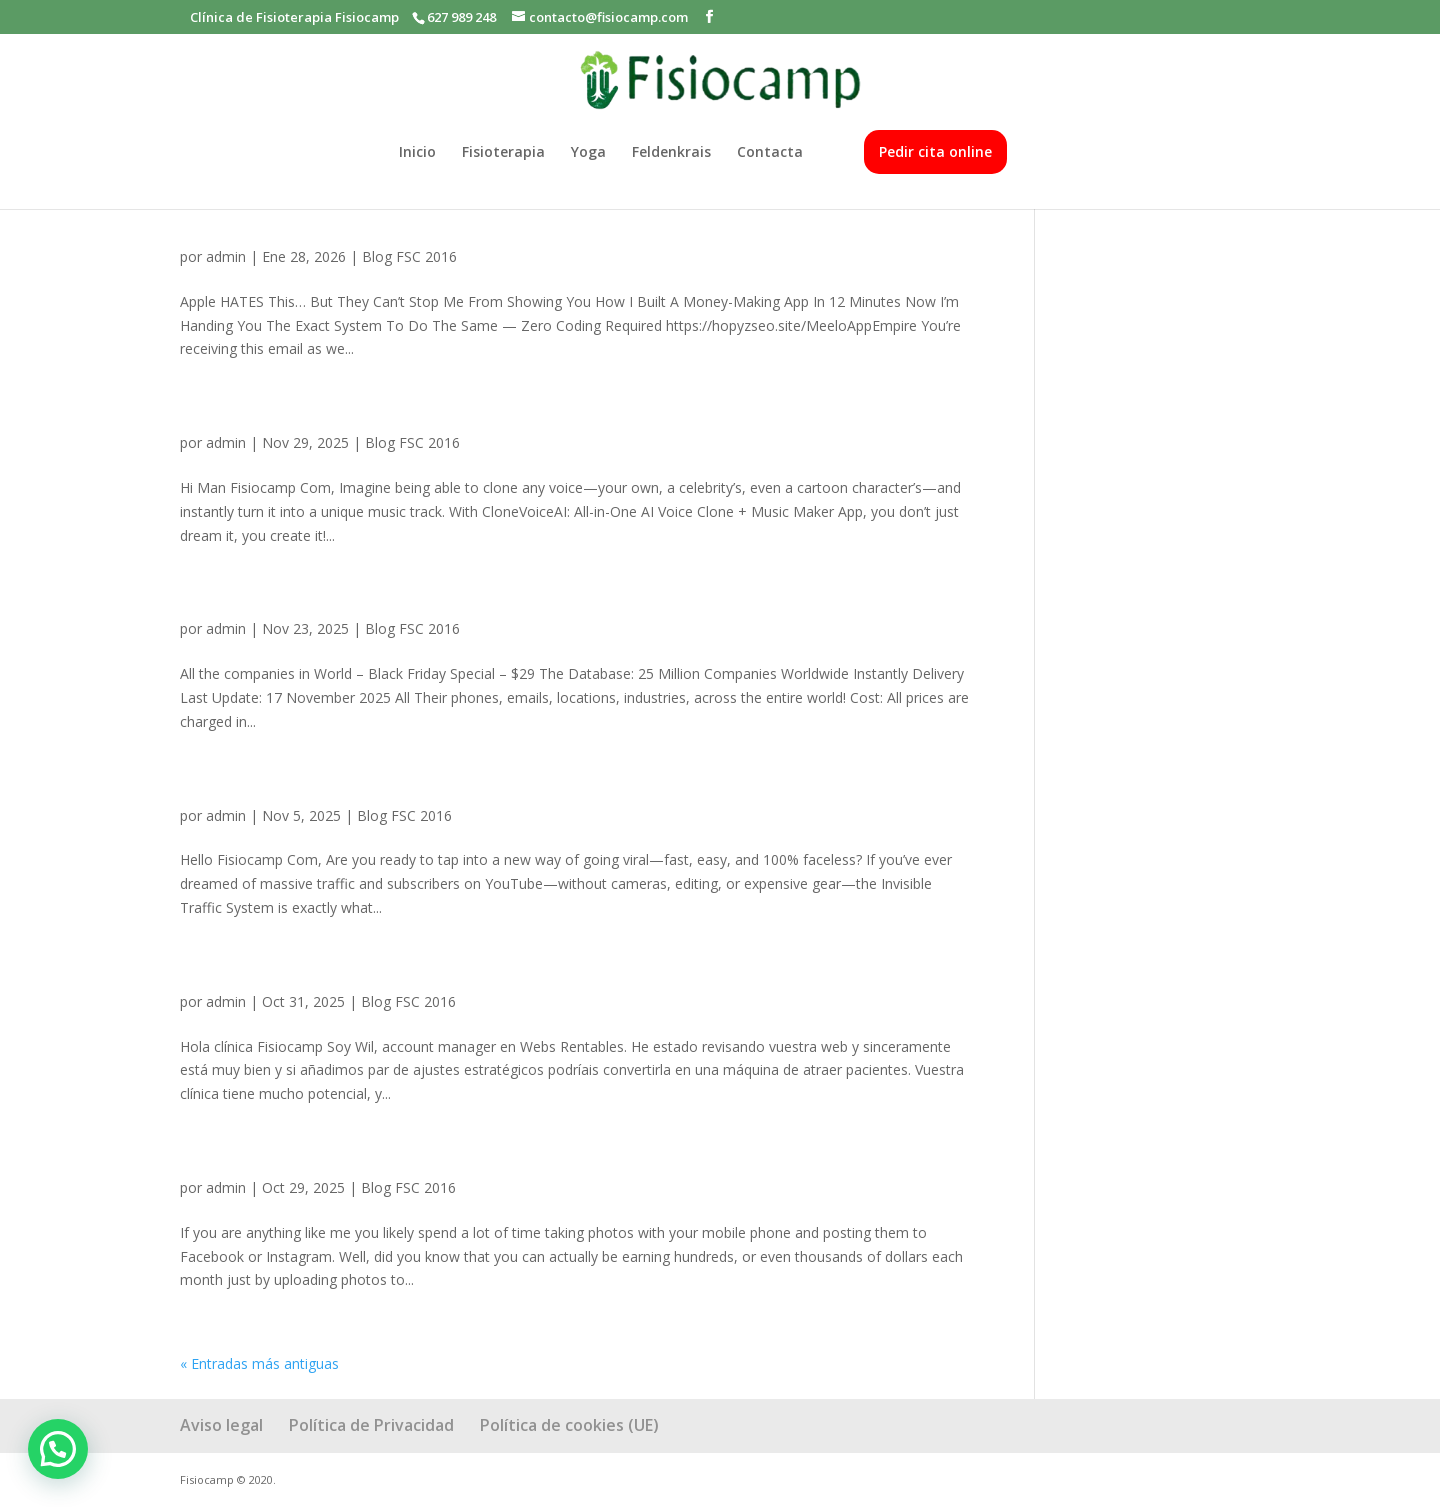 This screenshot has width=1440, height=1507. What do you see at coordinates (409, 256) in the screenshot?
I see `Blog FSC 2016` at bounding box center [409, 256].